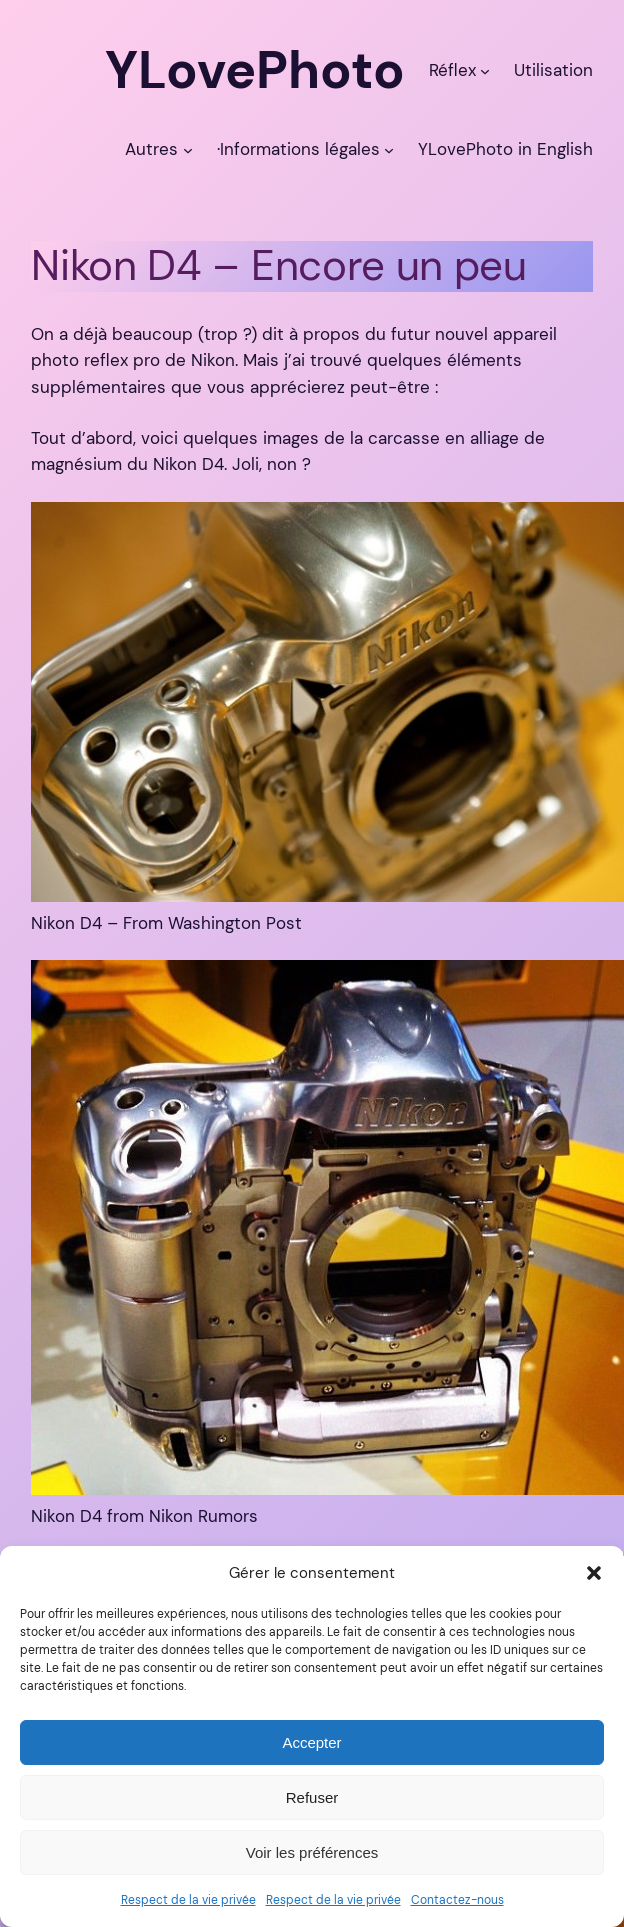  Describe the element at coordinates (312, 1797) in the screenshot. I see `Refuser` at that location.